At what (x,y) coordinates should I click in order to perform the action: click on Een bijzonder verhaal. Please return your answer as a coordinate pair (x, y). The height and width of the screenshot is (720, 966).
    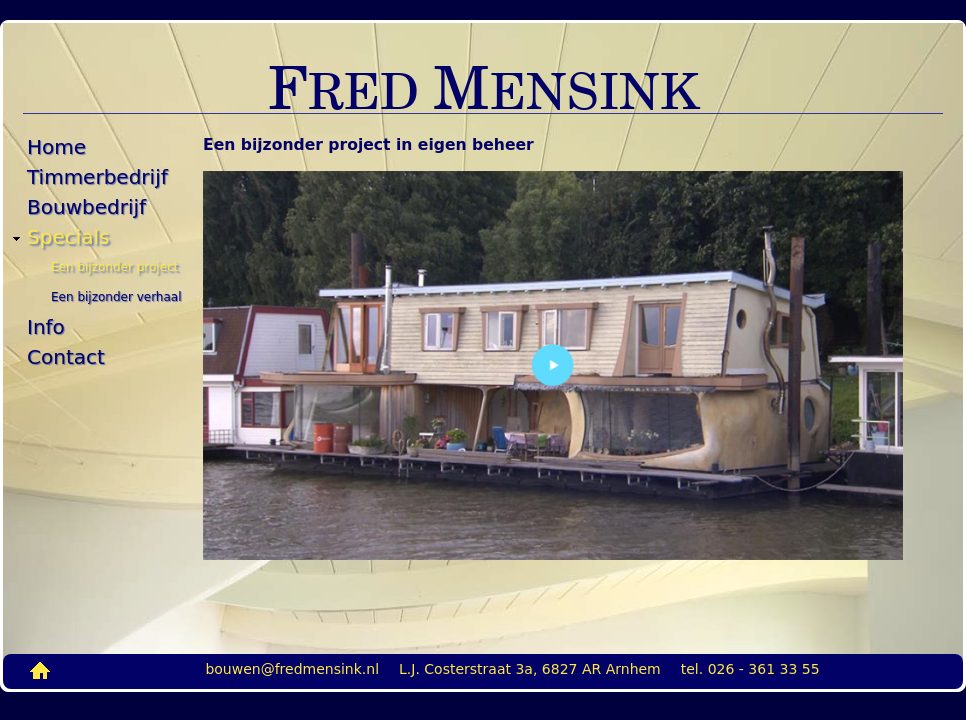
    Looking at the image, I should click on (116, 297).